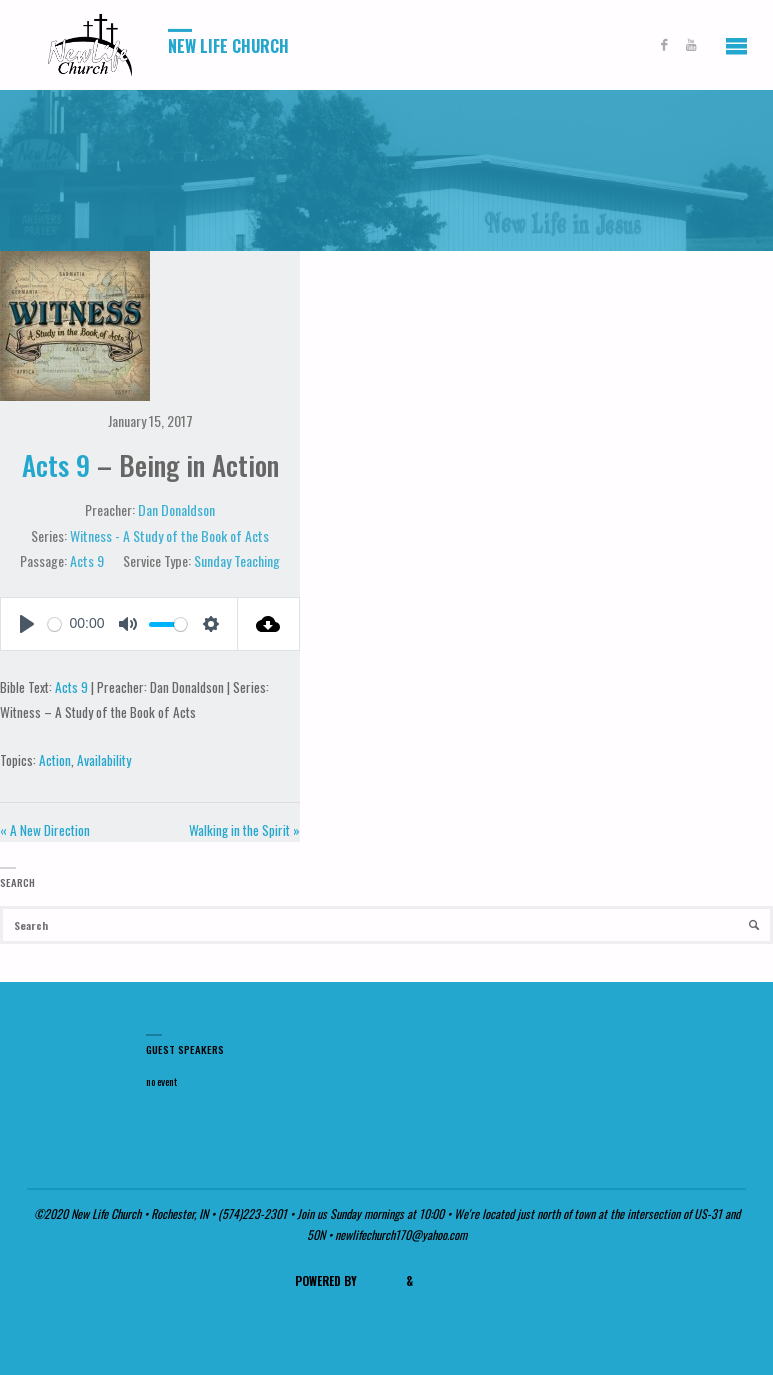  What do you see at coordinates (244, 830) in the screenshot?
I see `Walking in the Spirit »` at bounding box center [244, 830].